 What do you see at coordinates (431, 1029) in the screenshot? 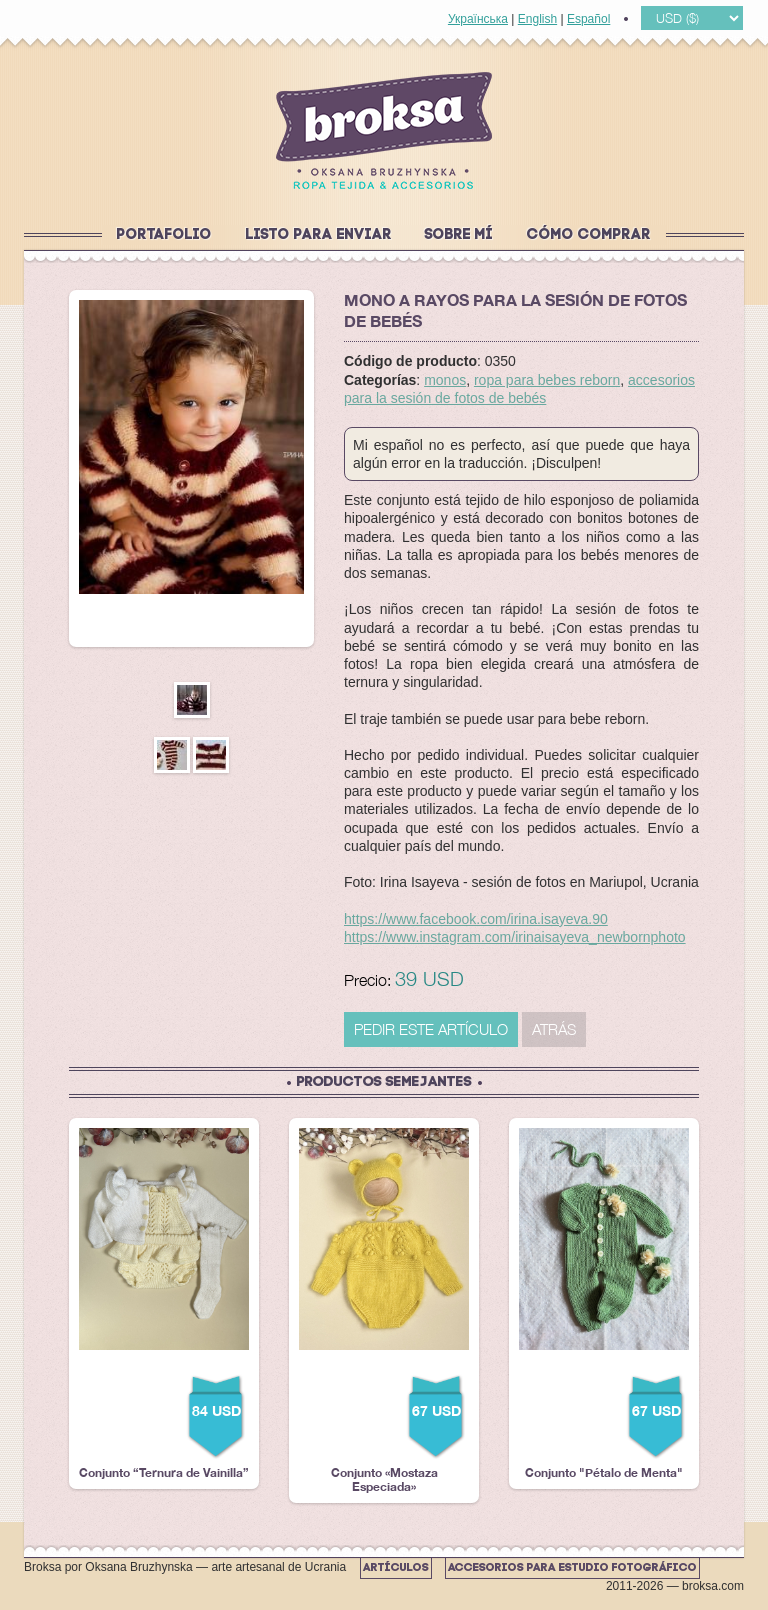
I see `PEDIR ESTE ARTÍCULO` at bounding box center [431, 1029].